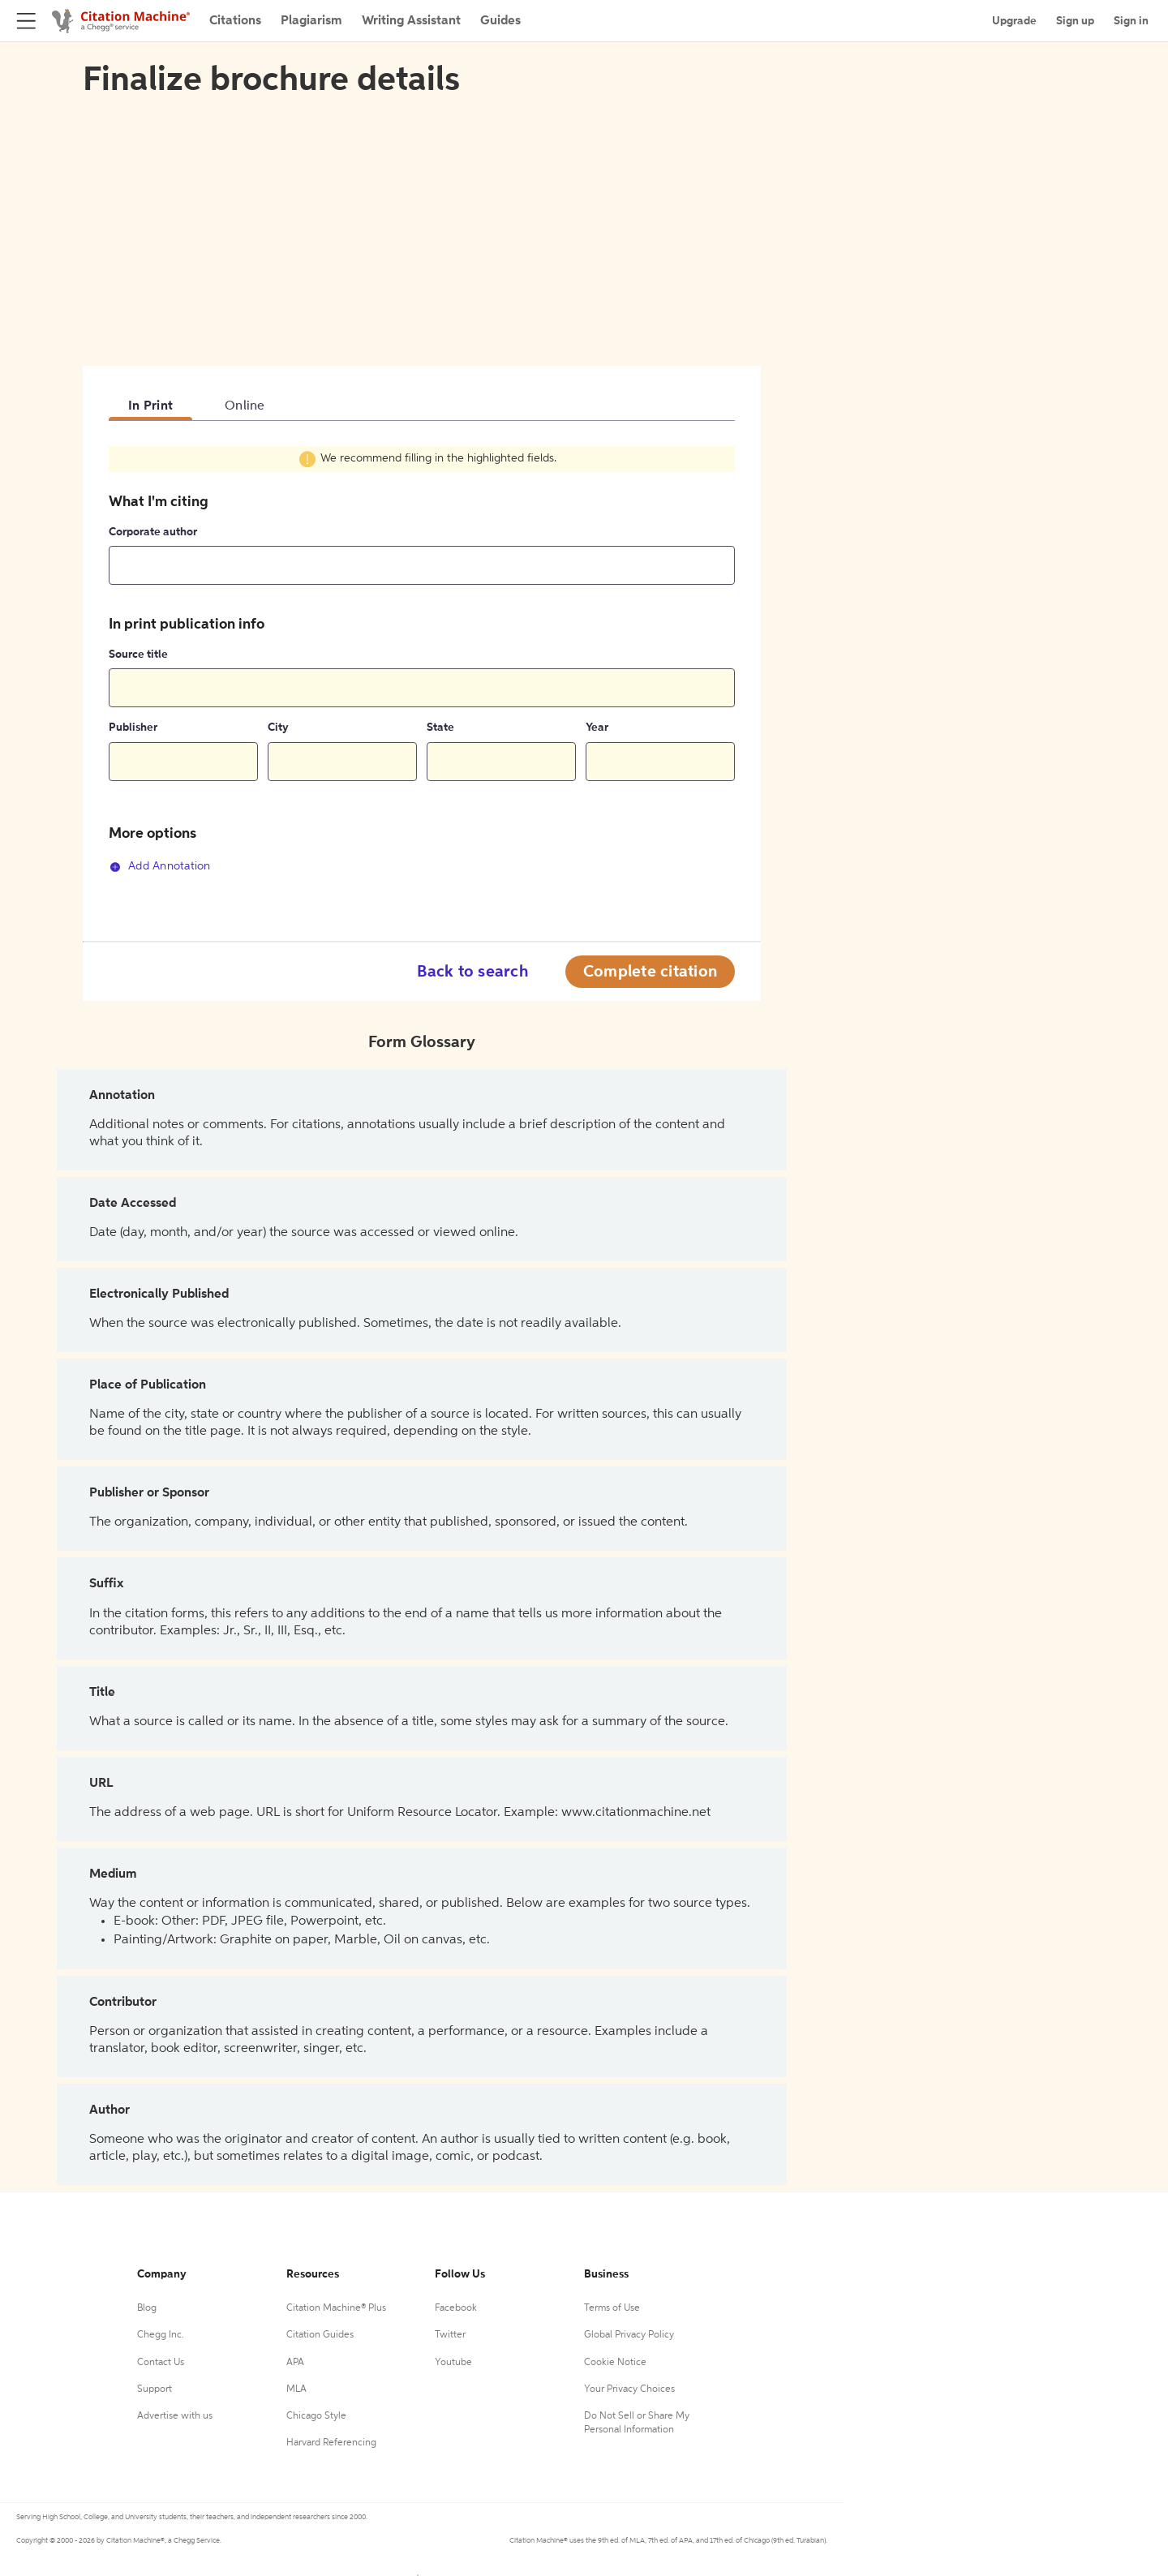 This screenshot has height=2576, width=1168. What do you see at coordinates (440, 727) in the screenshot?
I see `State` at bounding box center [440, 727].